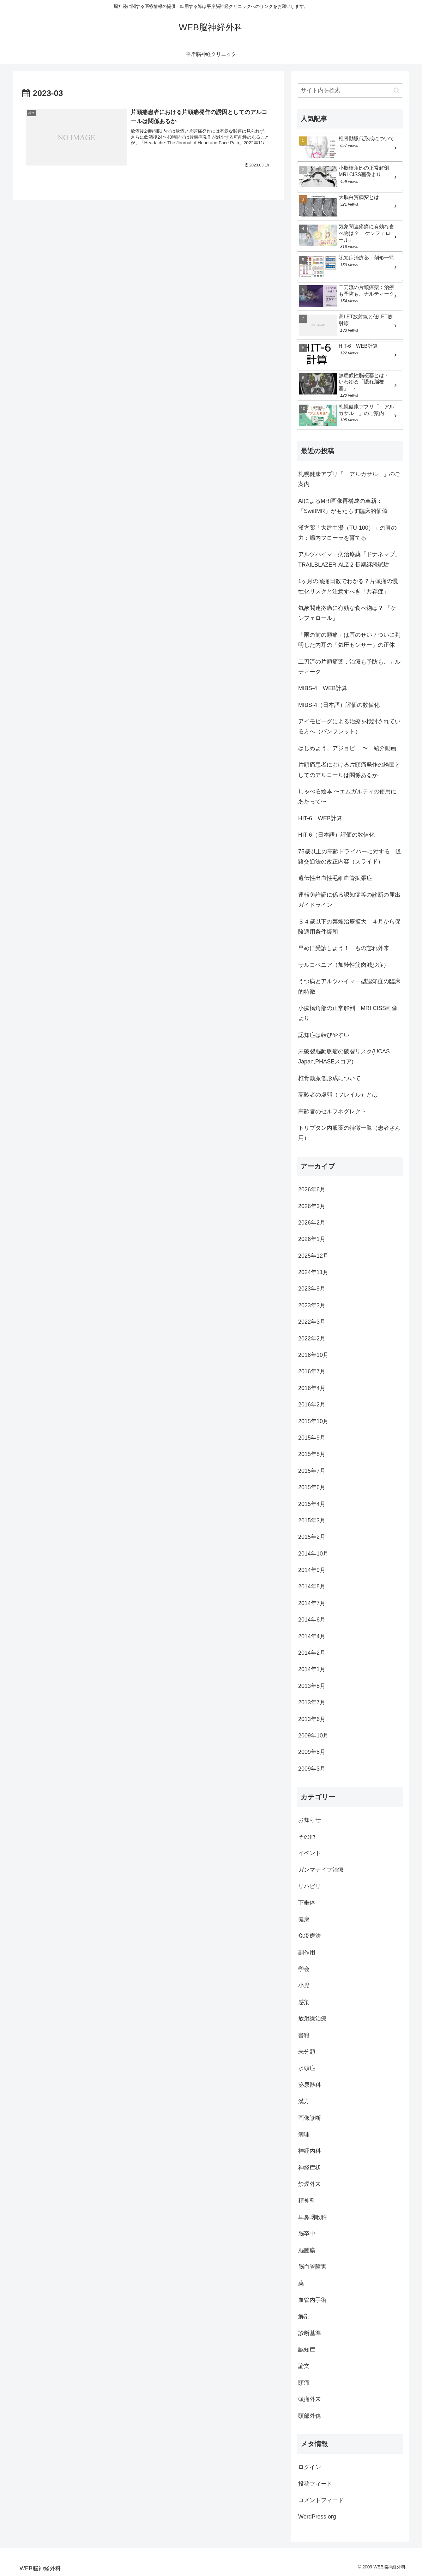 This screenshot has height=2576, width=422. What do you see at coordinates (349, 667) in the screenshot?
I see `二刀流の片頭痛薬：治療も予防も、ナルティーク` at bounding box center [349, 667].